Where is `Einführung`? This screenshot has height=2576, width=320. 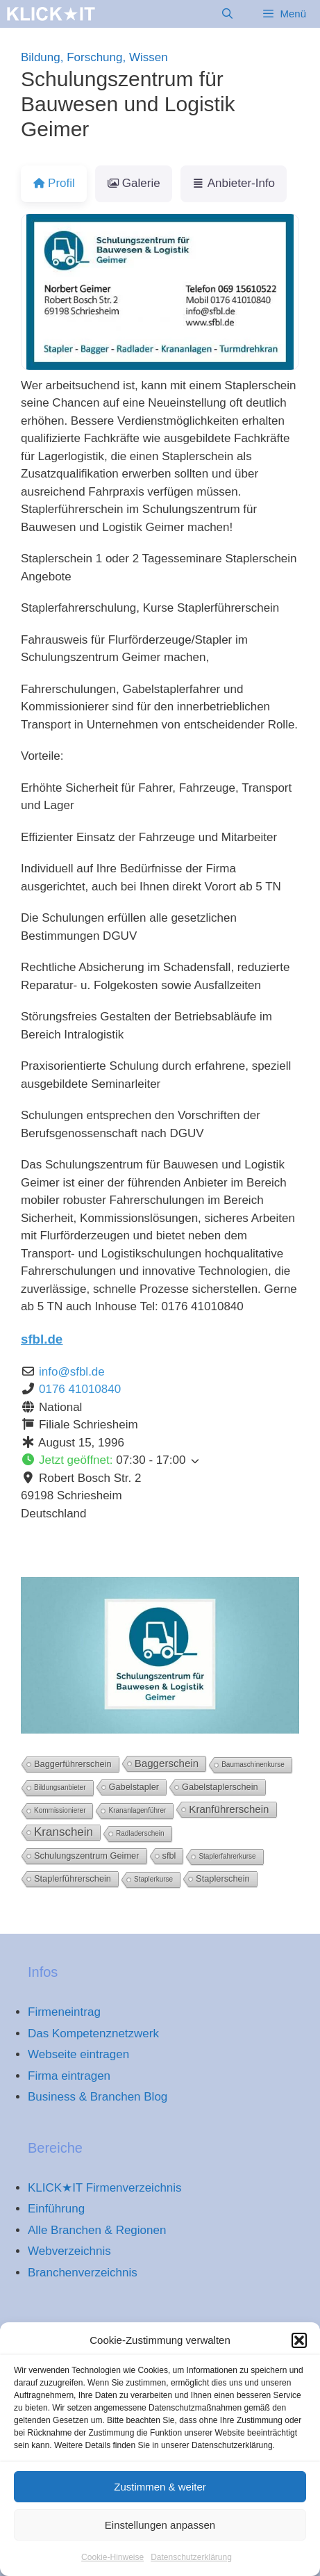 Einführung is located at coordinates (56, 2208).